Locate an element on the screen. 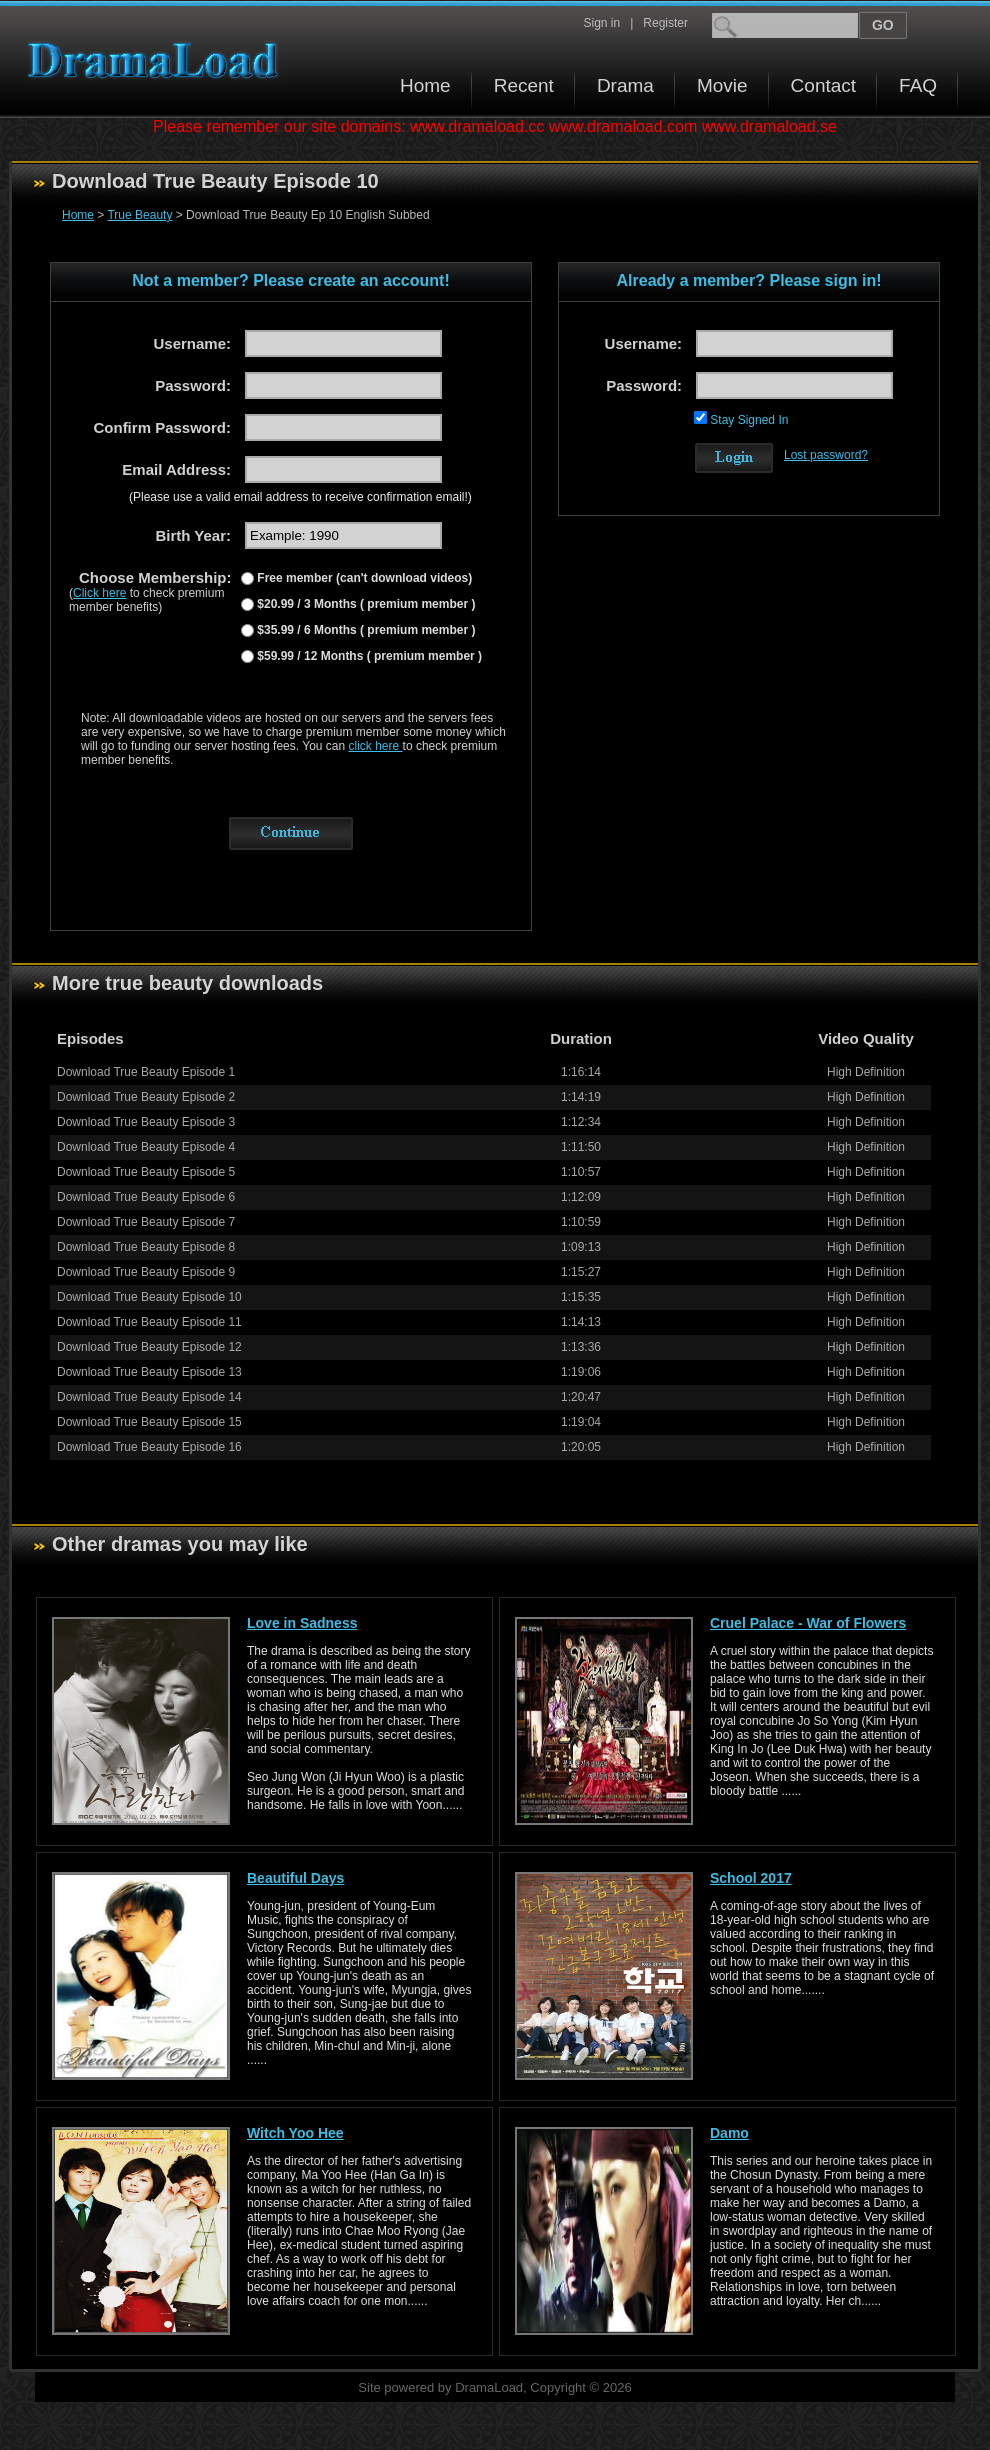  Free member (can't download videos) is located at coordinates (363, 578).